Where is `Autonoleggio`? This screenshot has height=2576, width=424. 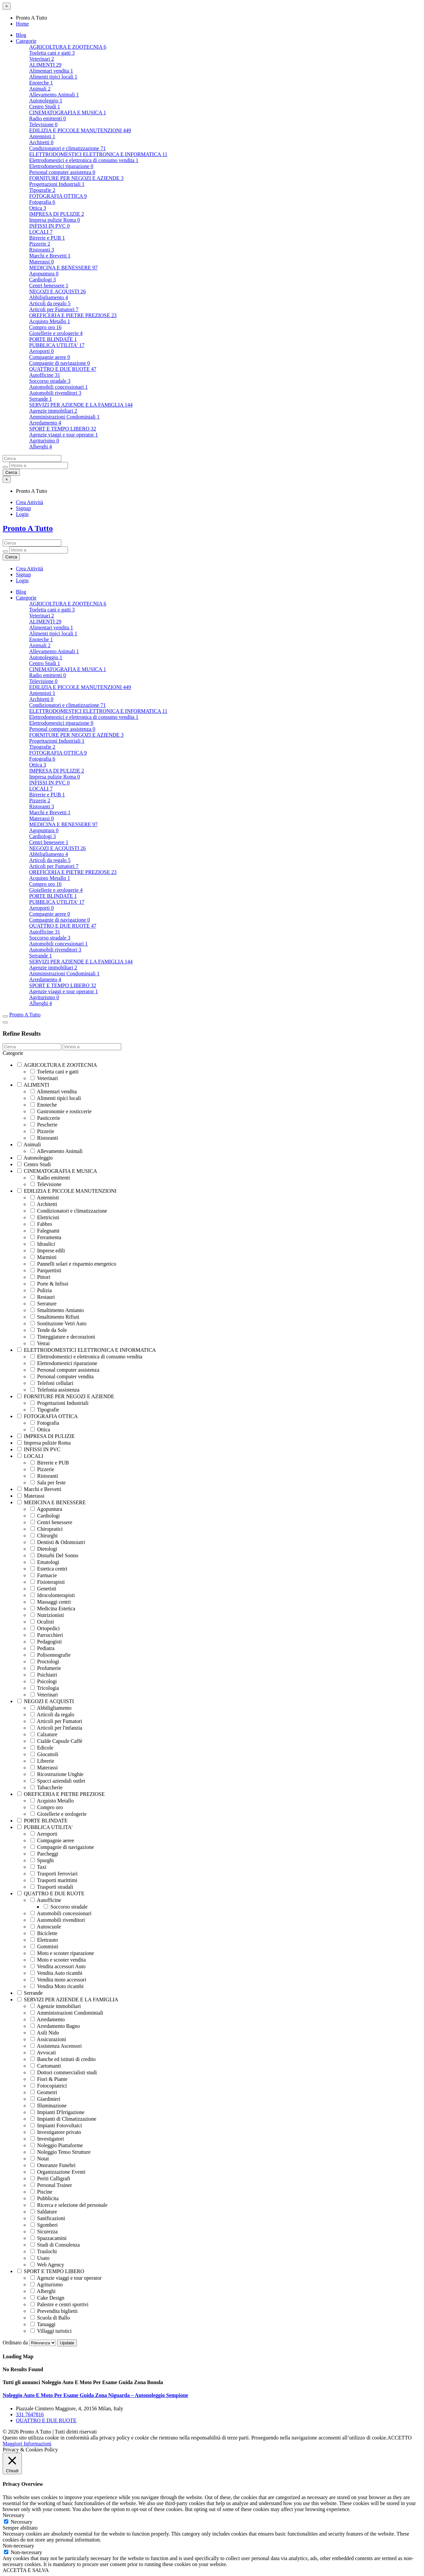
Autonoleggio is located at coordinates (45, 100).